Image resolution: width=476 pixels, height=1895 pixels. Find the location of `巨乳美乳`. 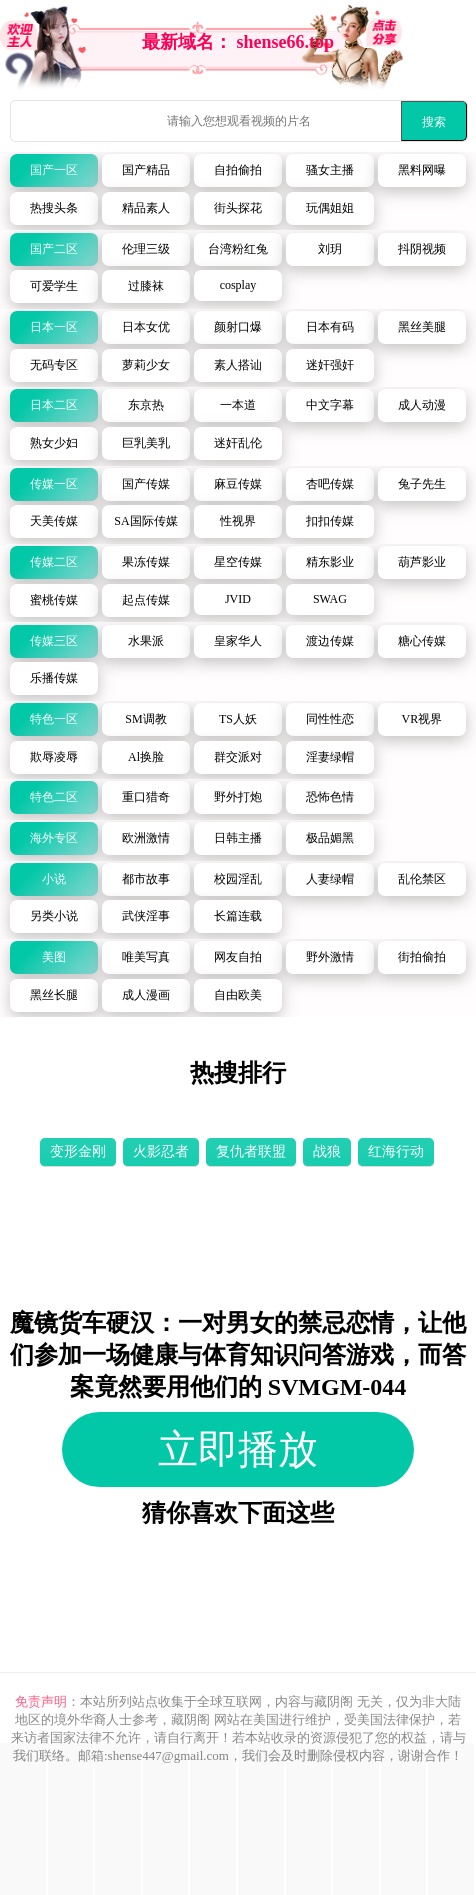

巨乳美乳 is located at coordinates (146, 443).